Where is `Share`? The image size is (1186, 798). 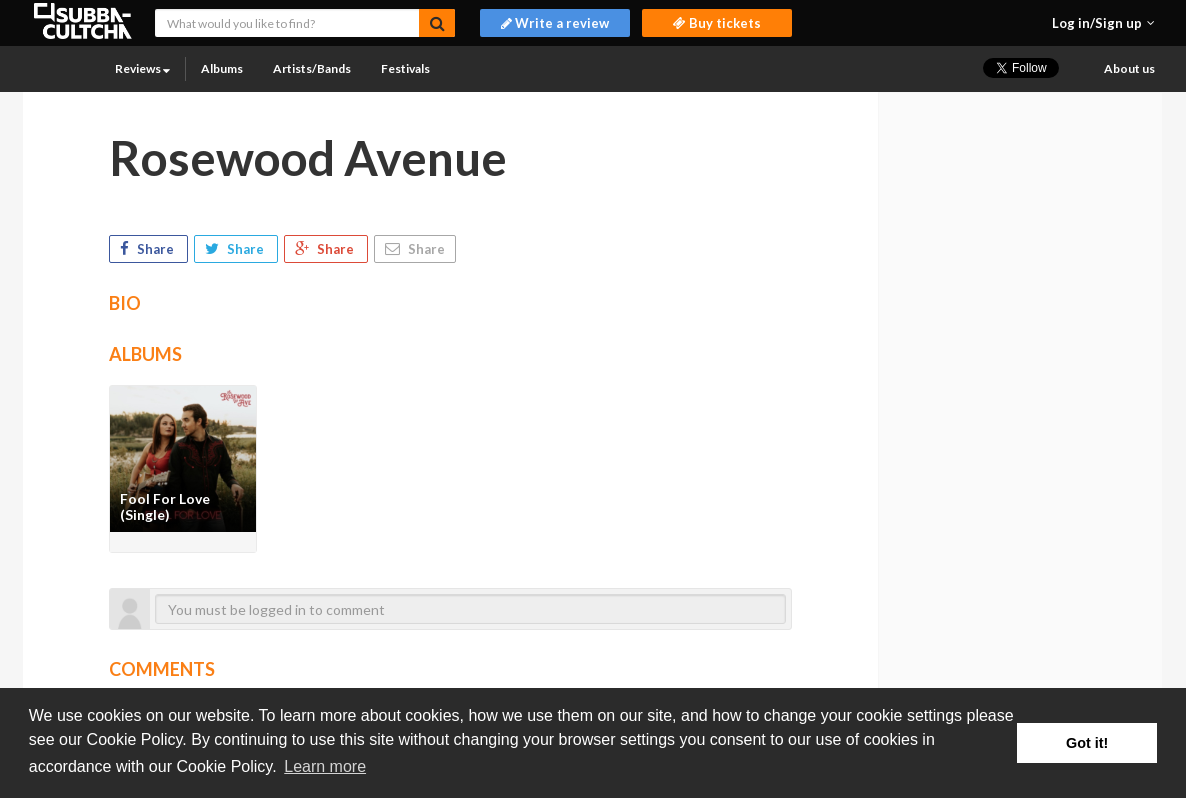 Share is located at coordinates (148, 249).